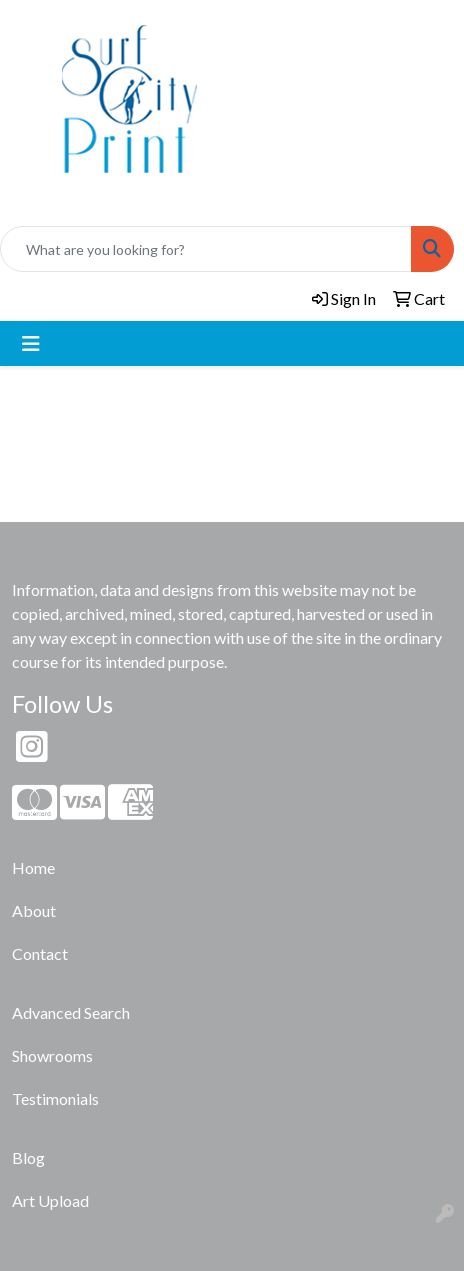 The image size is (464, 1271). What do you see at coordinates (40, 953) in the screenshot?
I see `Contact` at bounding box center [40, 953].